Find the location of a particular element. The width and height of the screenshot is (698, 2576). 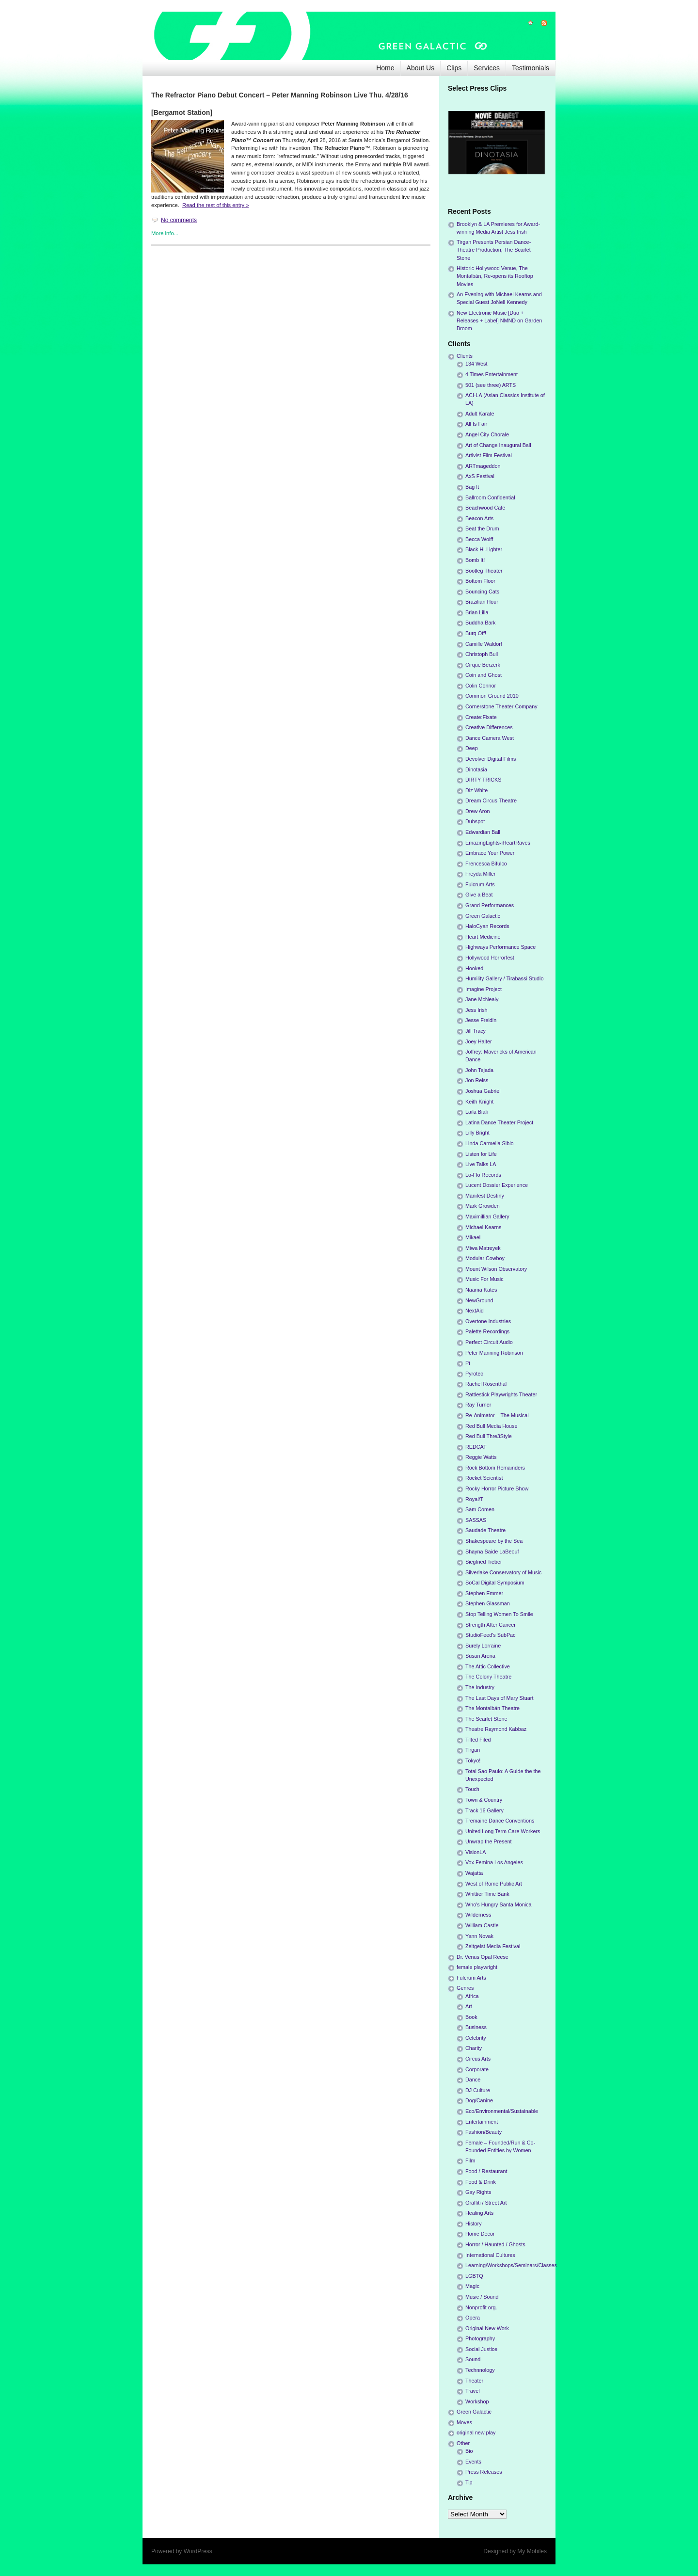

Hooked is located at coordinates (474, 968).